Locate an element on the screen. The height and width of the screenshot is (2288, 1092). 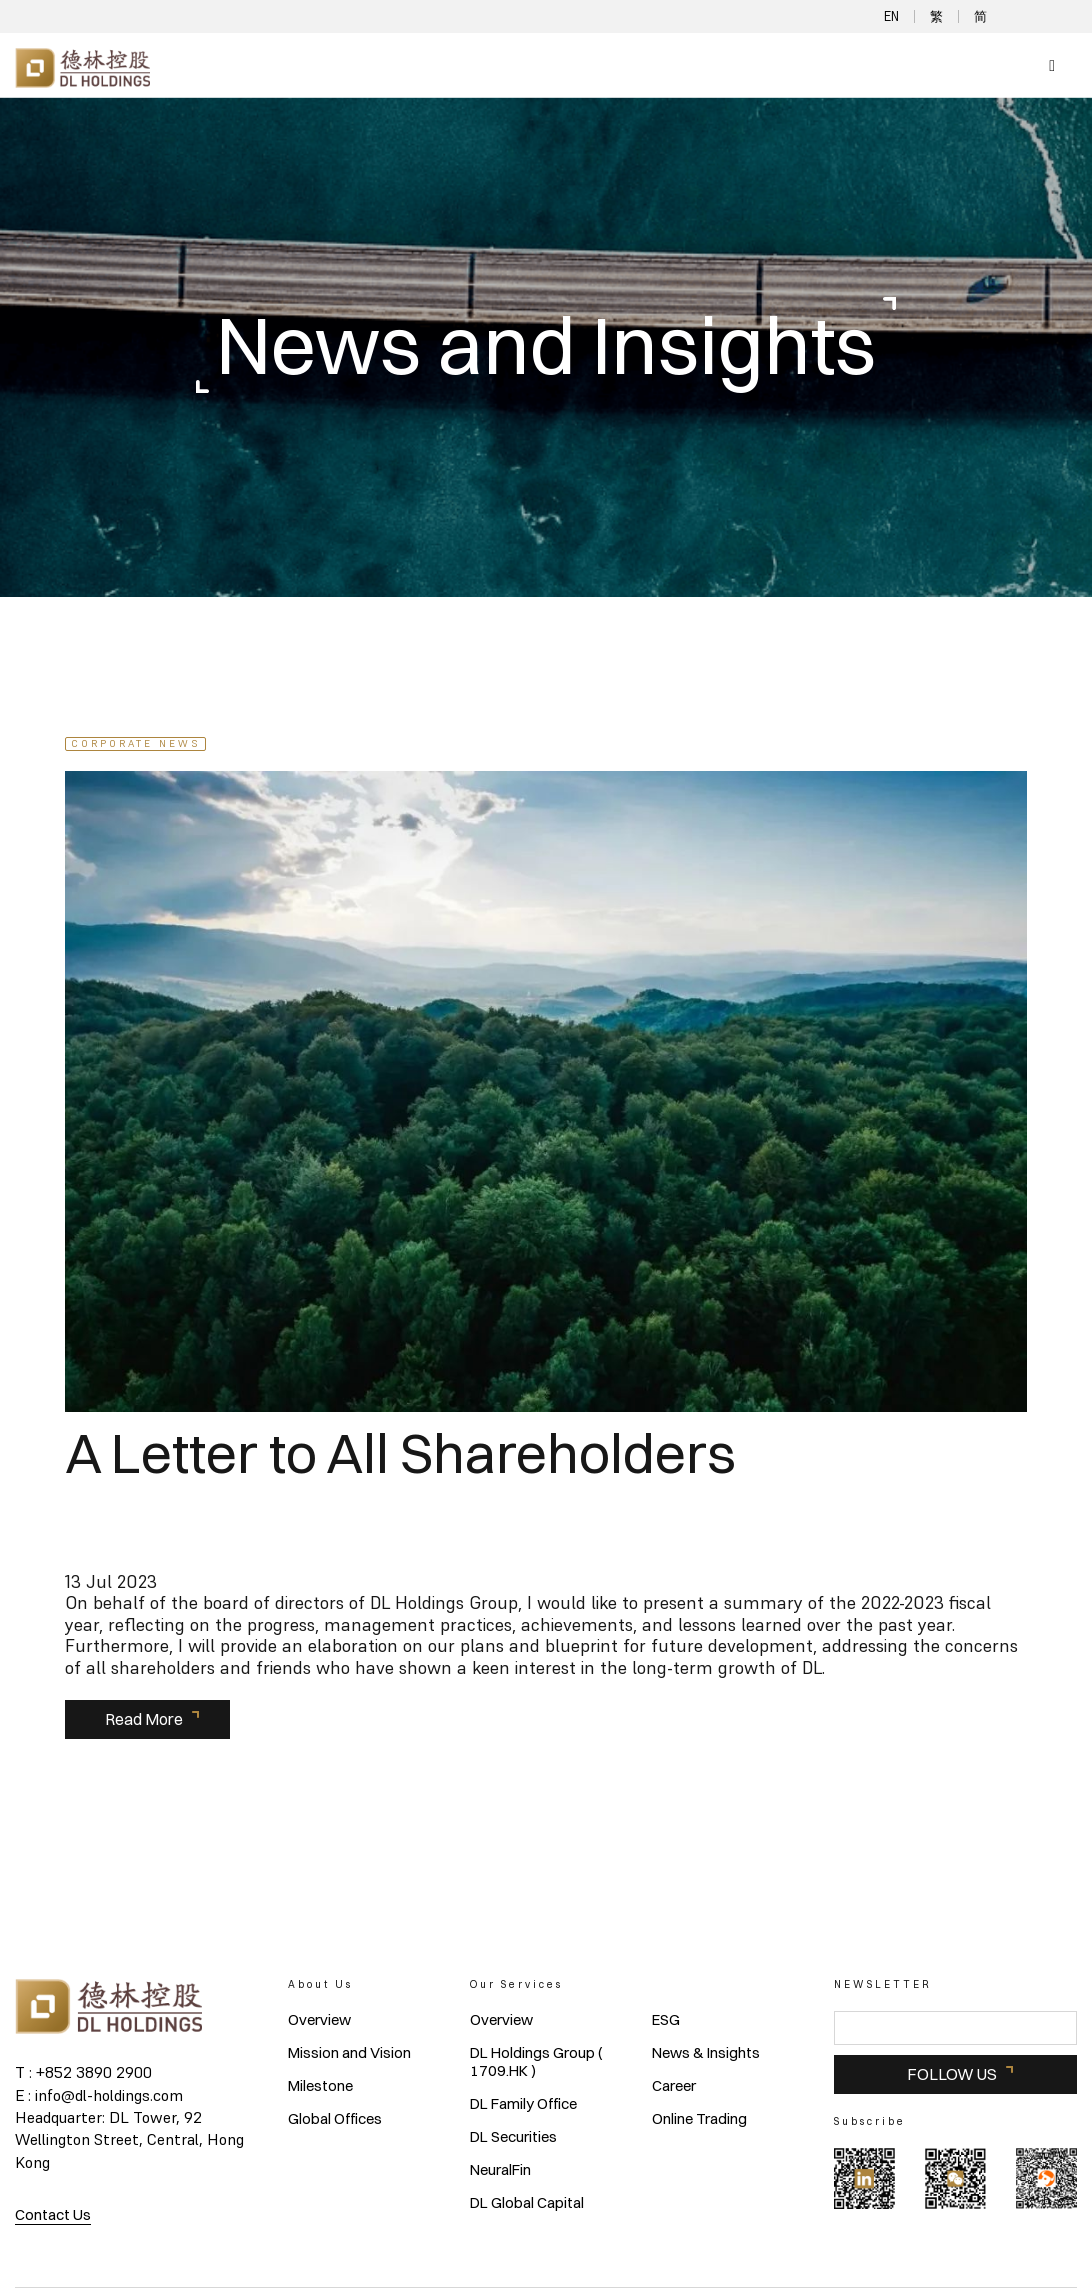
NeuralFin is located at coordinates (500, 2170).